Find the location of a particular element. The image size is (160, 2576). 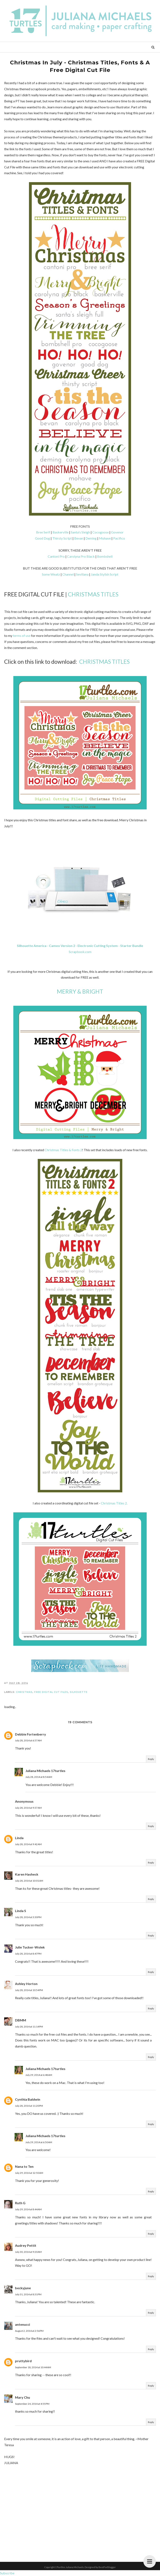

July 28, 2014 at 9:37 AM is located at coordinates (28, 1807).